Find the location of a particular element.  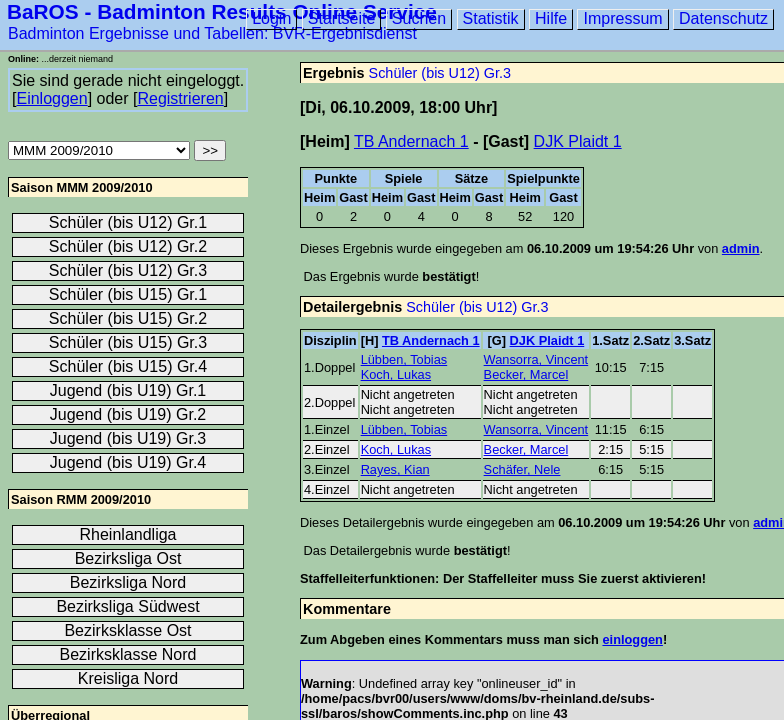

Suchen is located at coordinates (419, 18).